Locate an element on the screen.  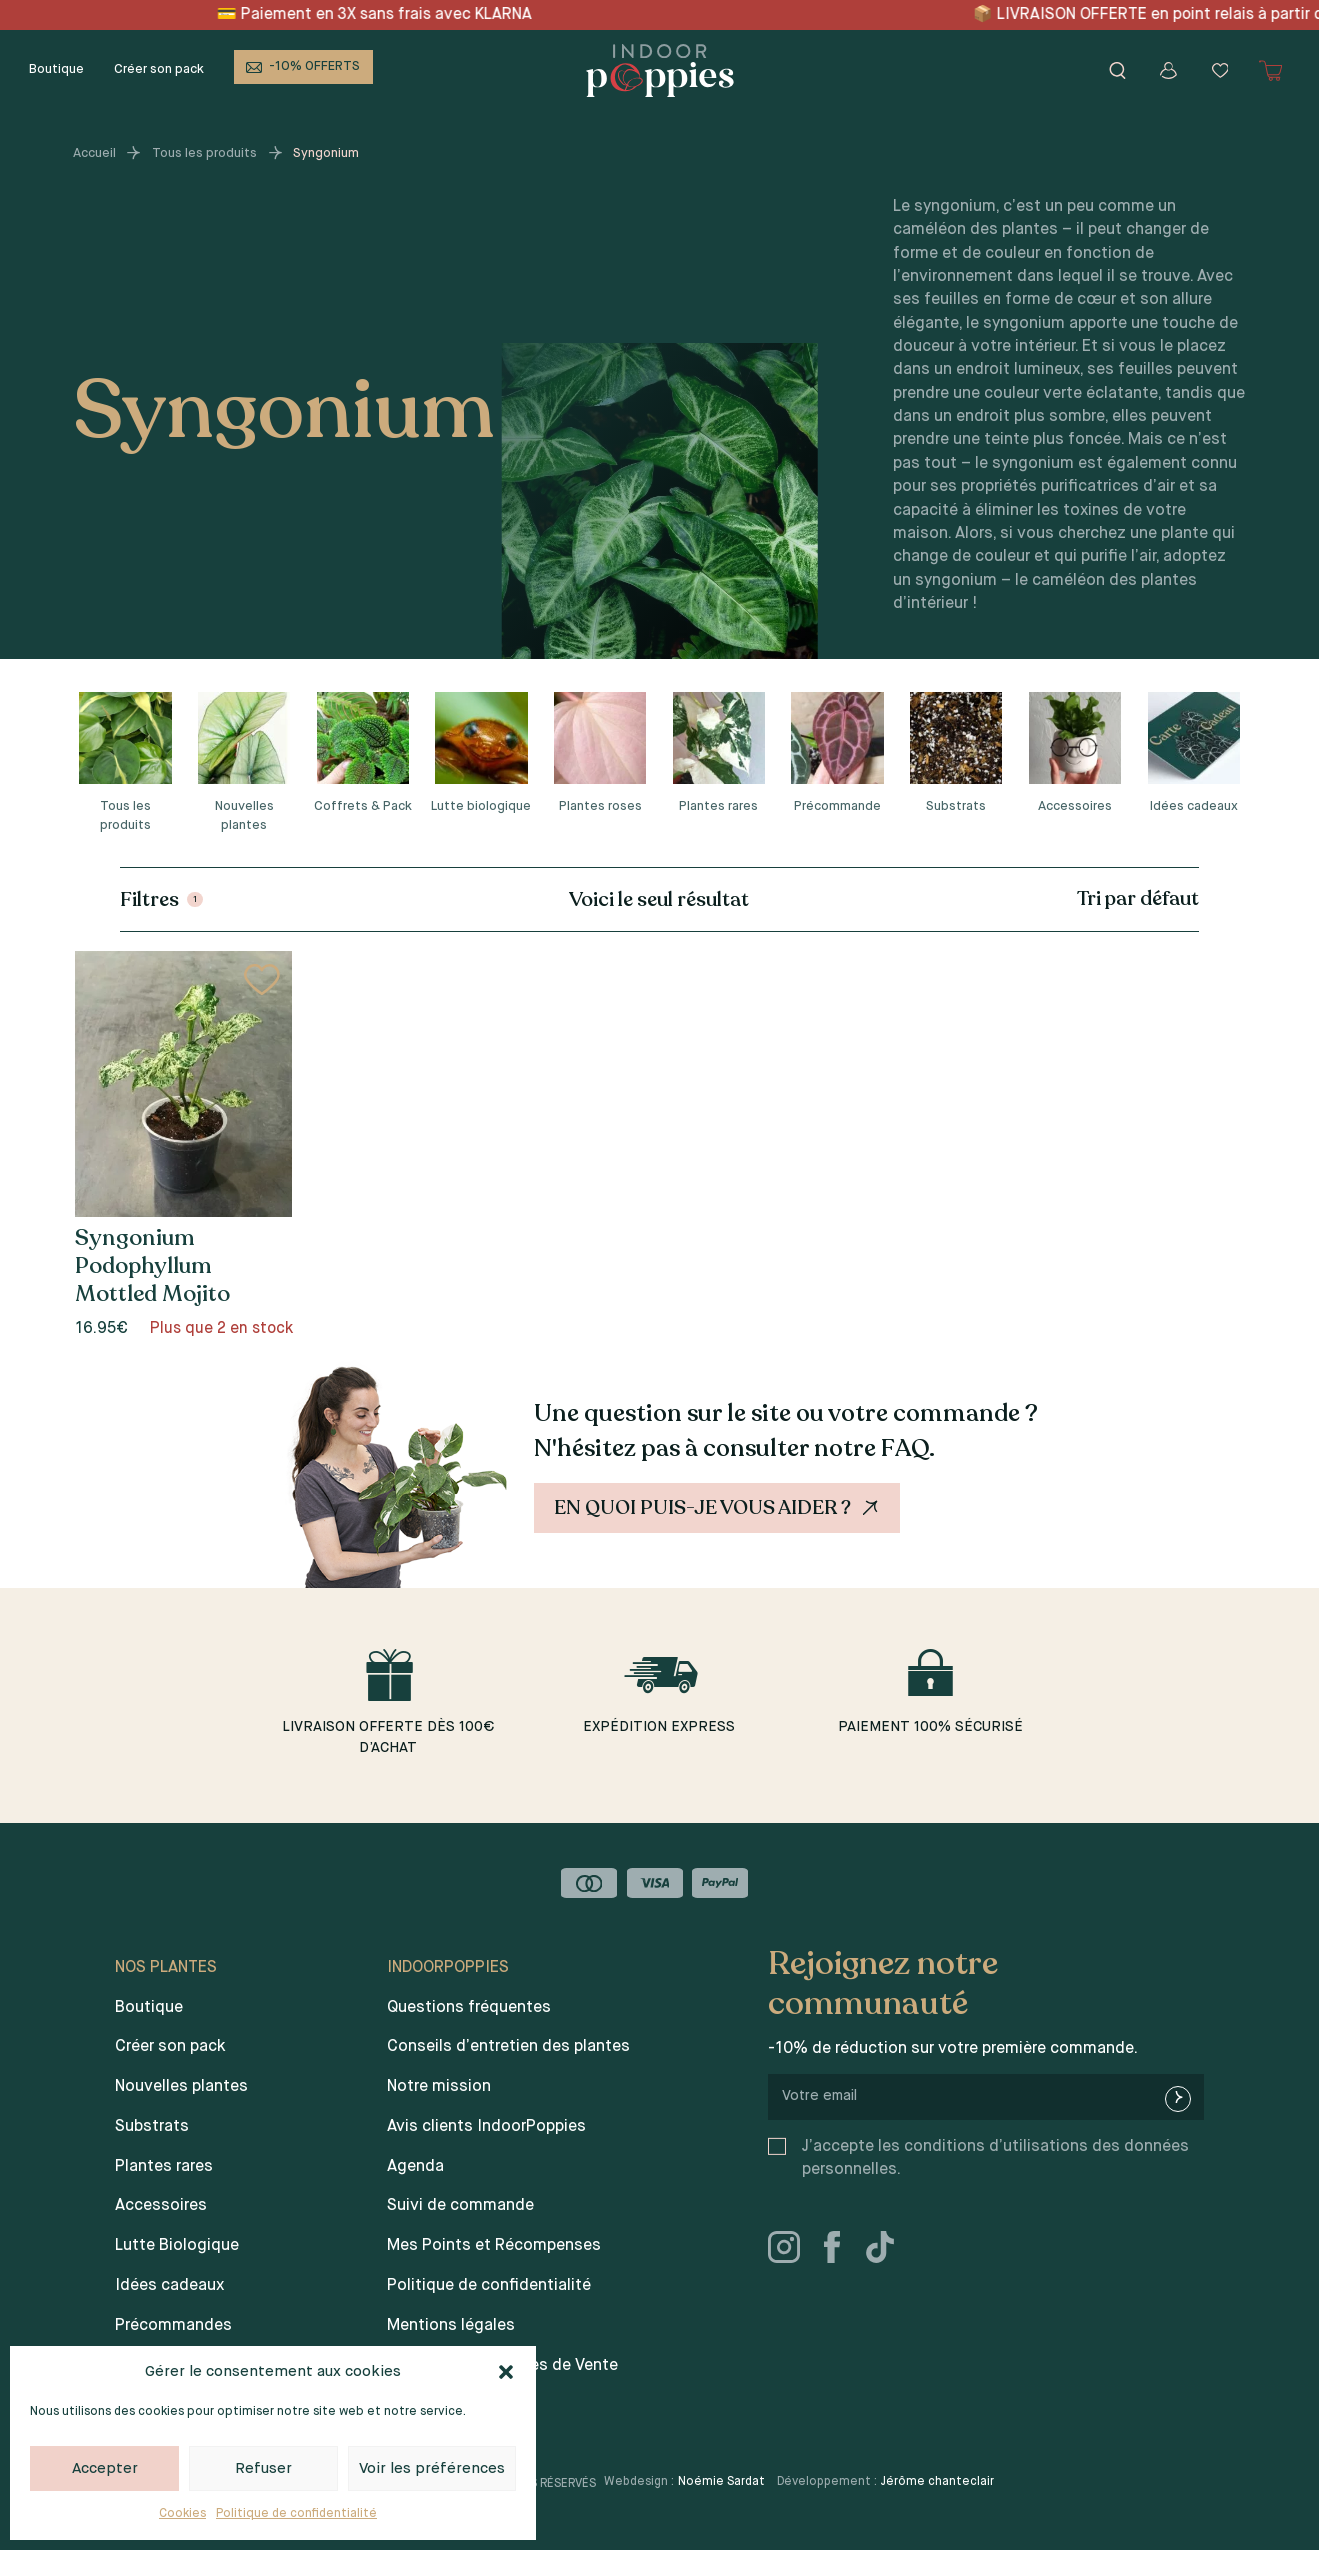
Lutte Biologique is located at coordinates (177, 2246).